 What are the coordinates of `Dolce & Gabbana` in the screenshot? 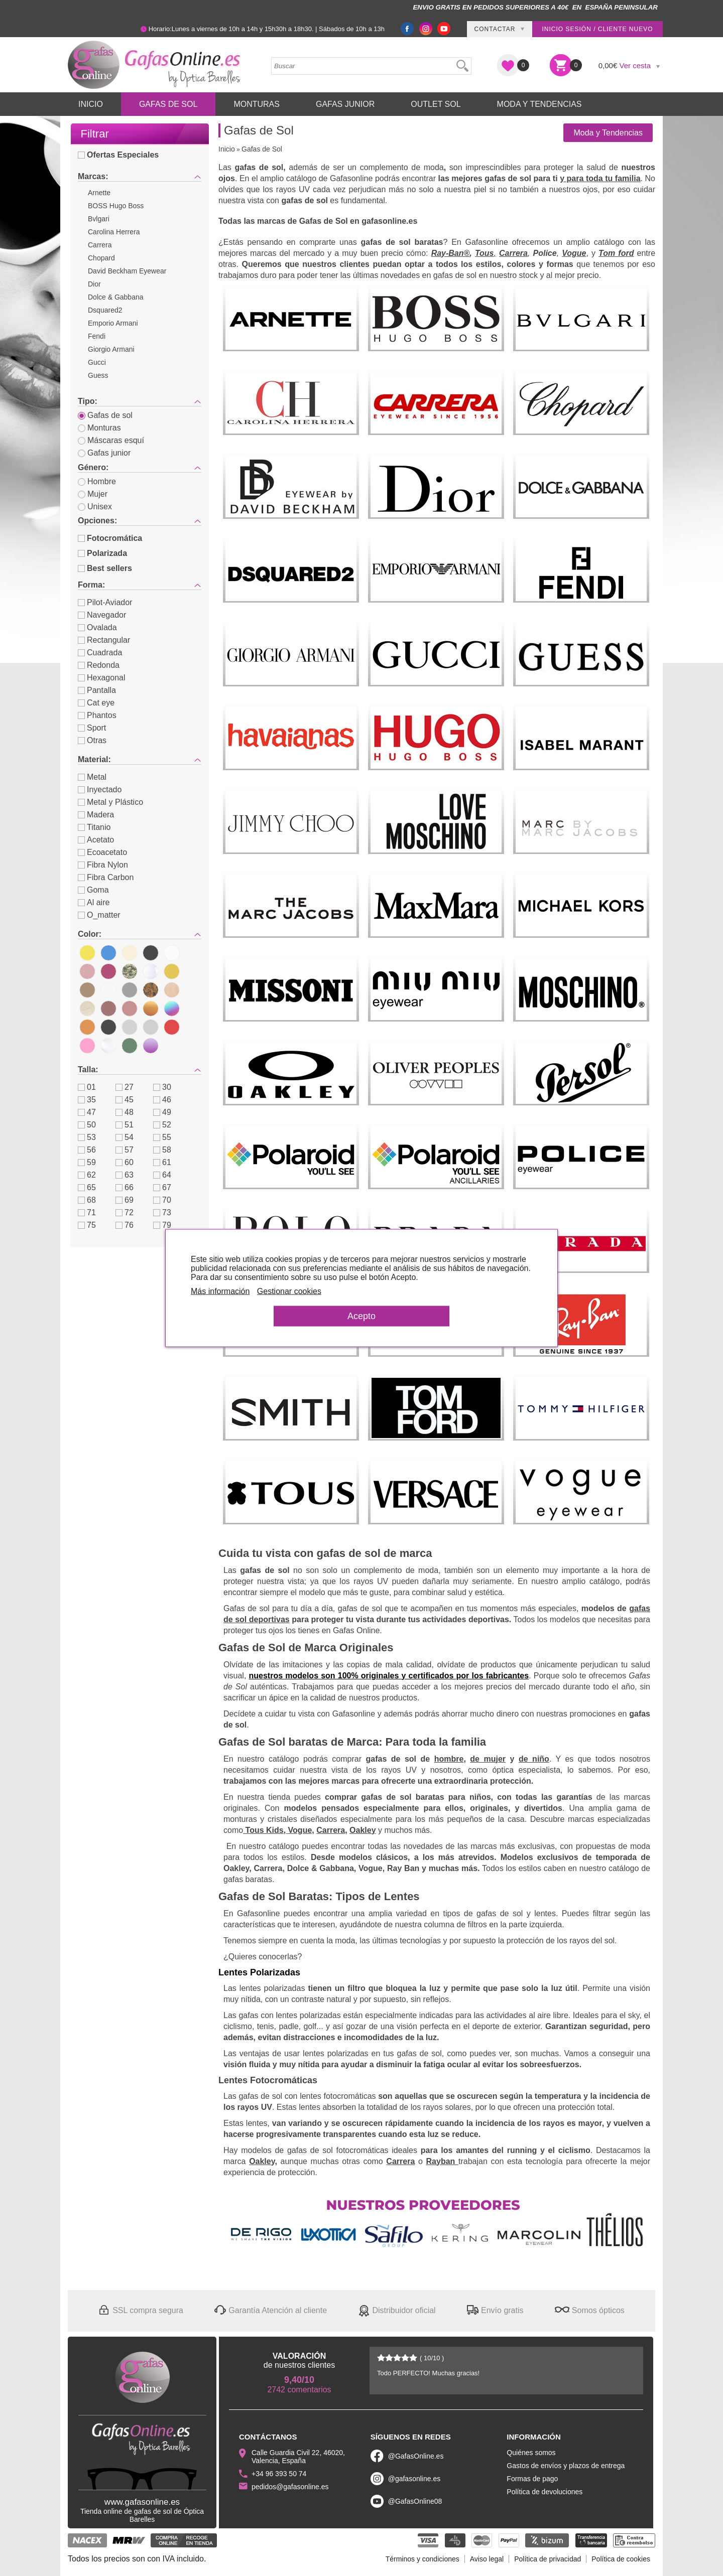 It's located at (116, 297).